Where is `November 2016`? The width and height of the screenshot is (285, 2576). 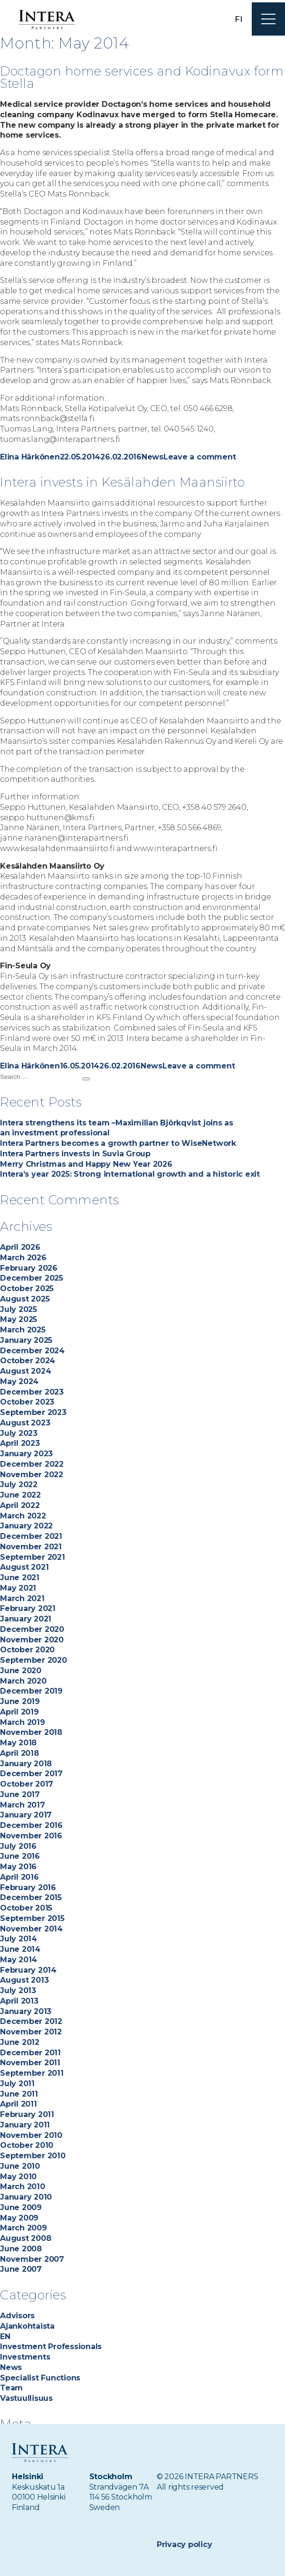 November 2016 is located at coordinates (31, 1835).